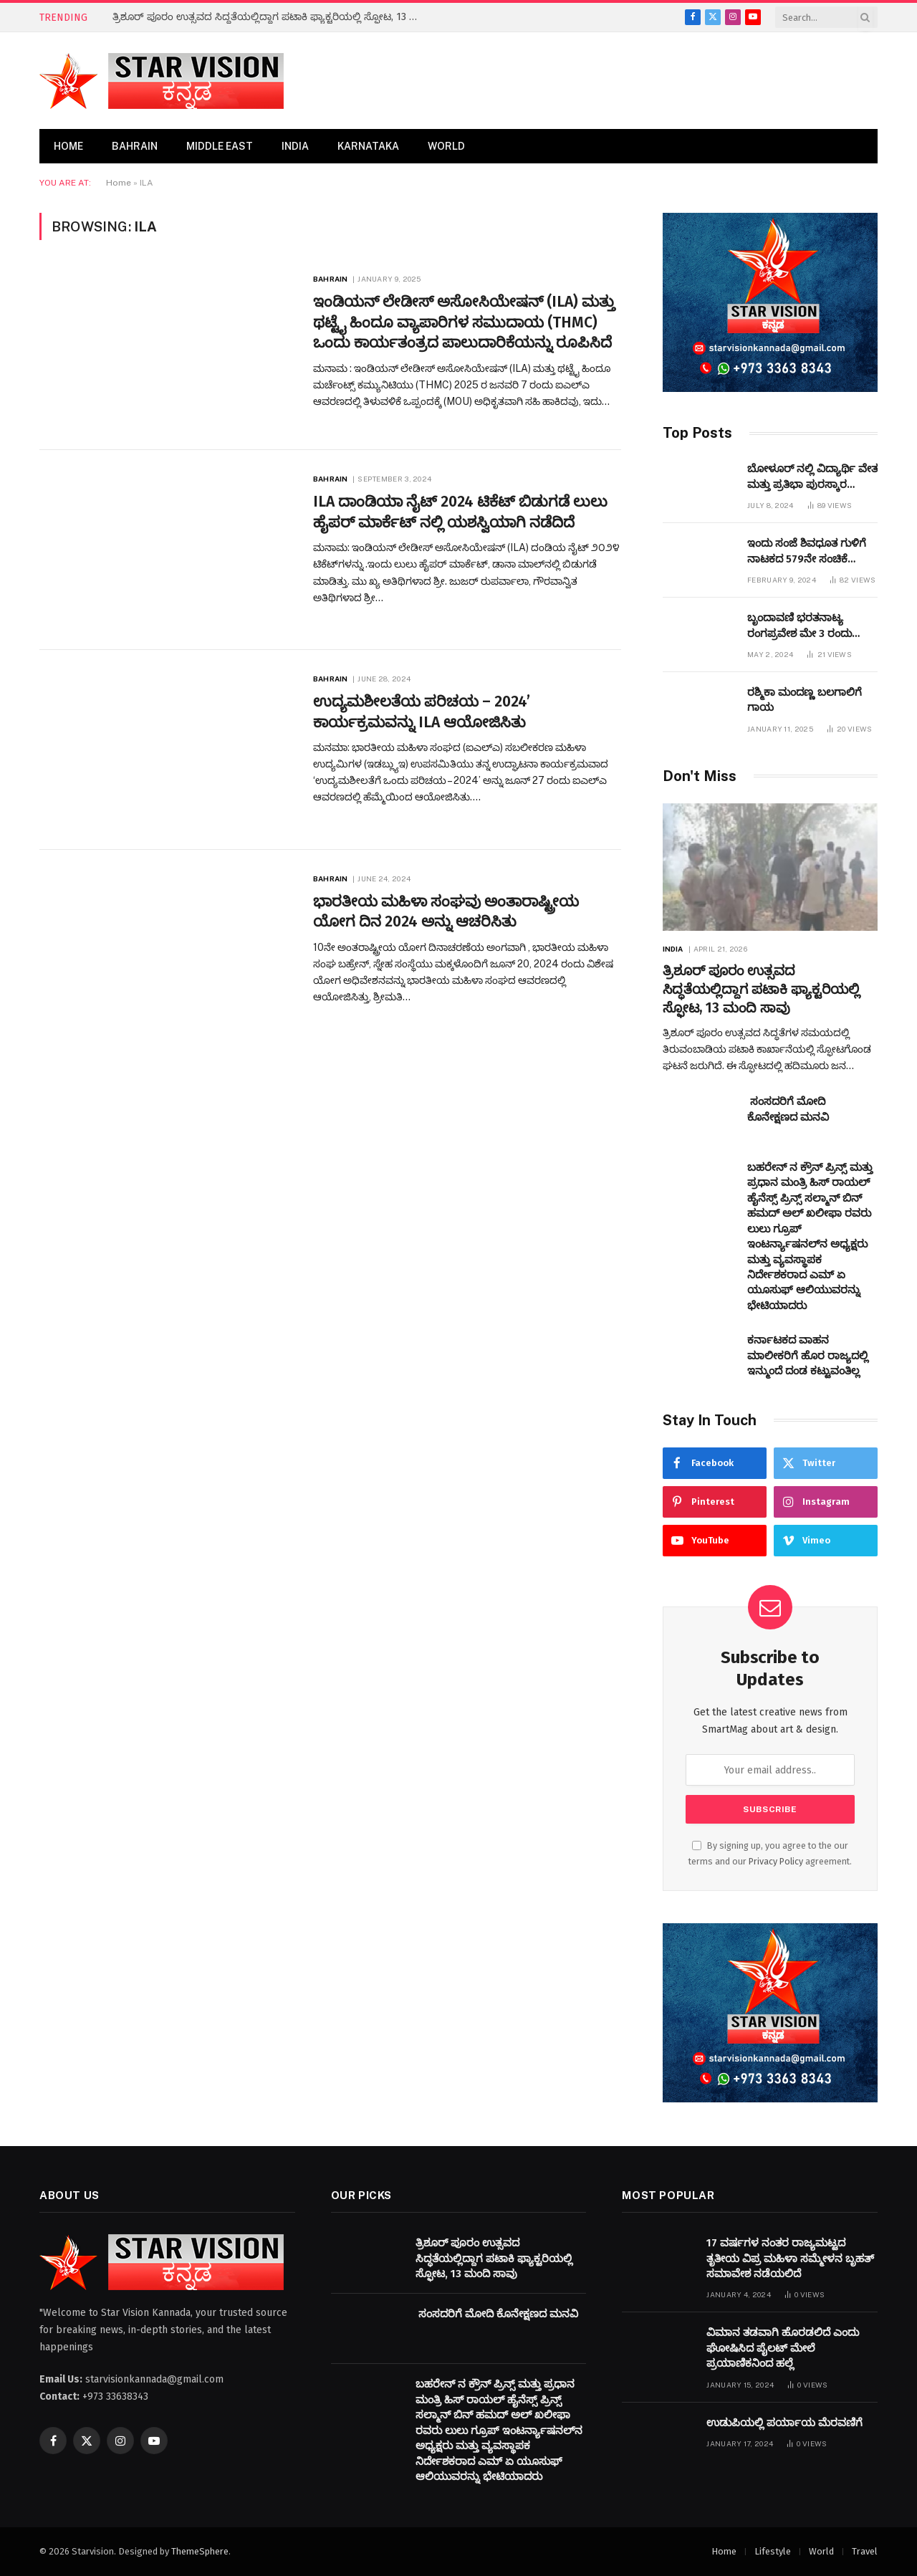 The image size is (917, 2576). What do you see at coordinates (865, 2551) in the screenshot?
I see `Travel` at bounding box center [865, 2551].